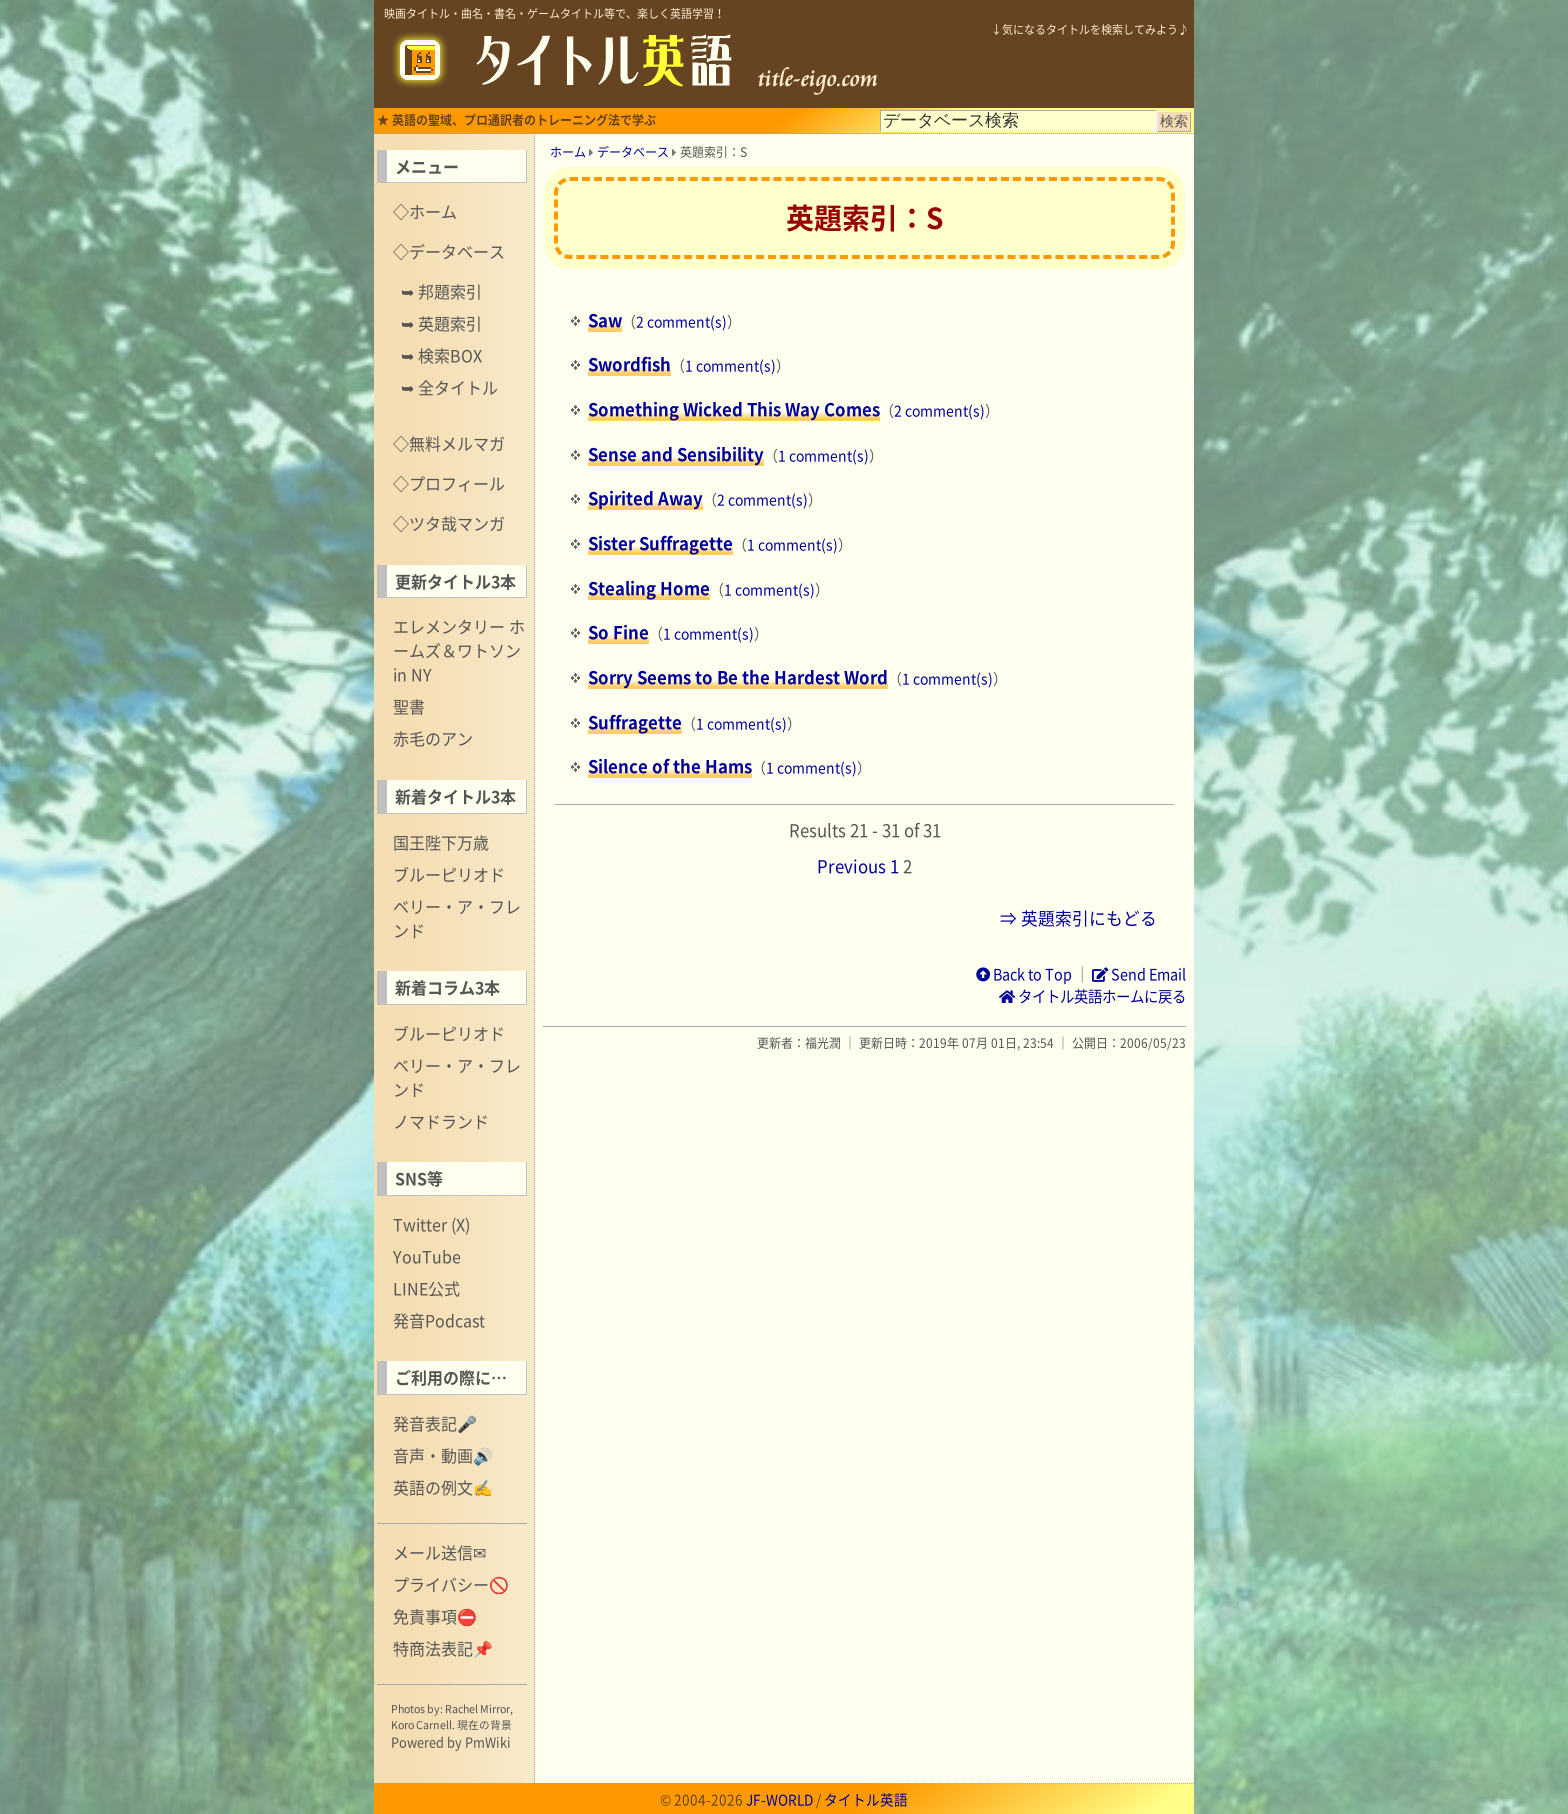 Image resolution: width=1568 pixels, height=1814 pixels. I want to click on Silence of the Hams, so click(670, 766).